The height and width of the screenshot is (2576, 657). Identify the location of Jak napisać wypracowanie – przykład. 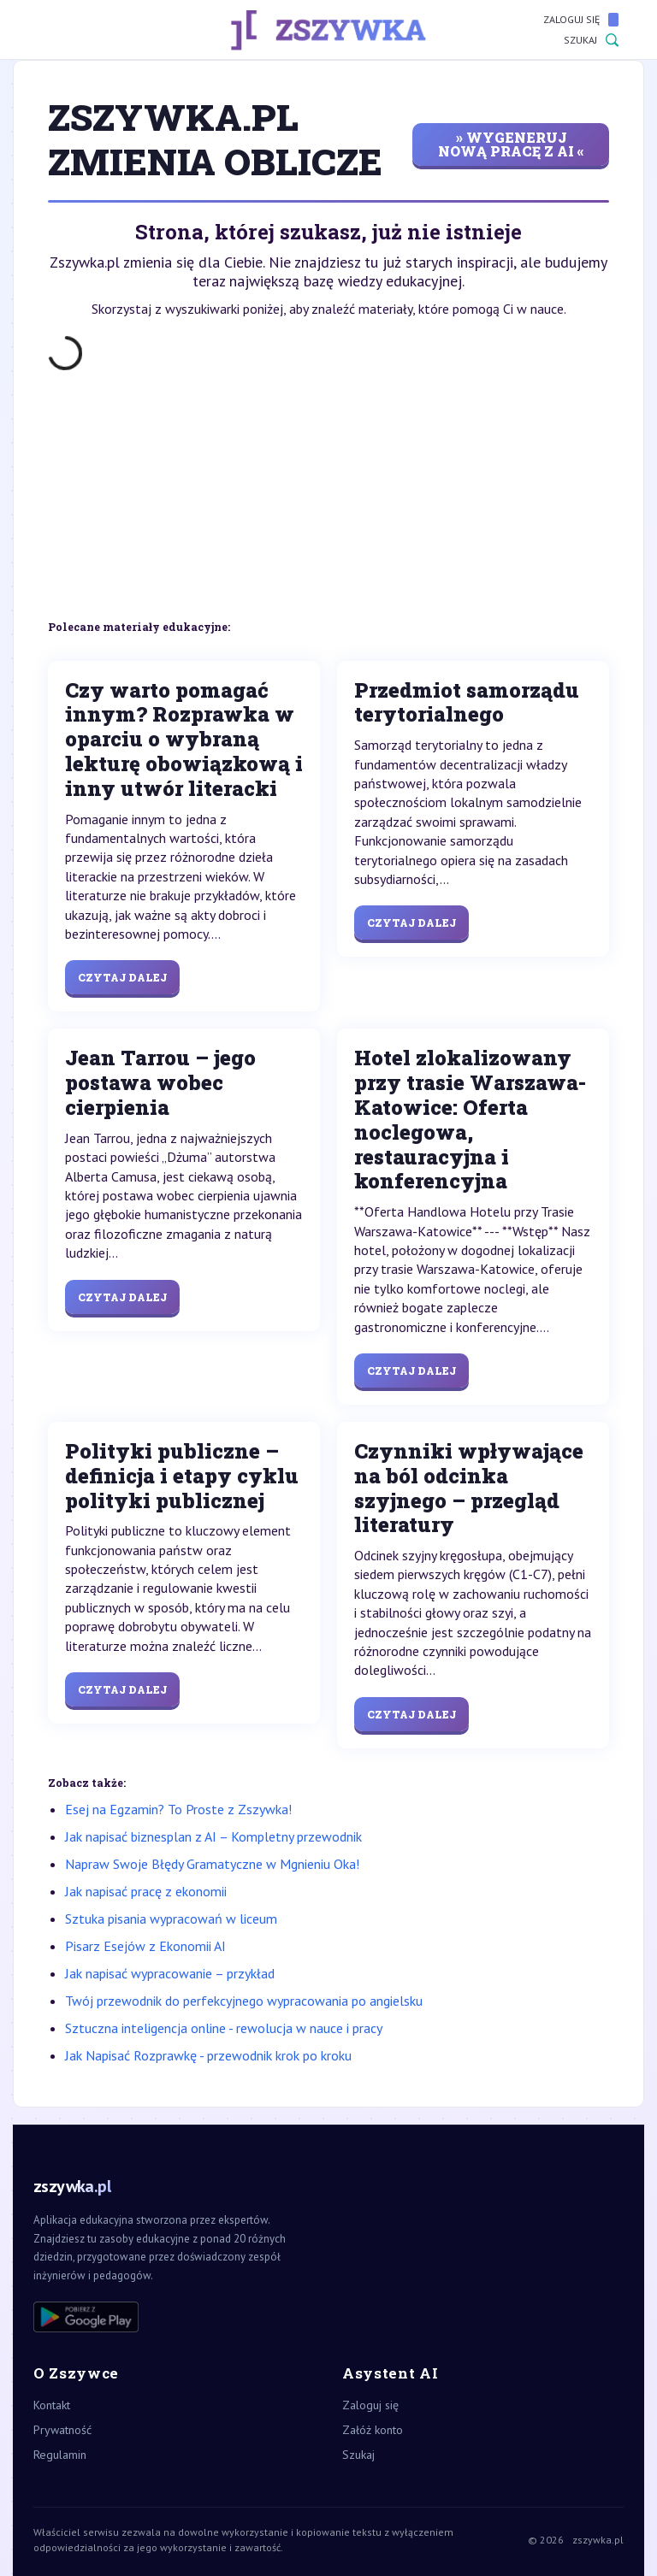
(170, 1973).